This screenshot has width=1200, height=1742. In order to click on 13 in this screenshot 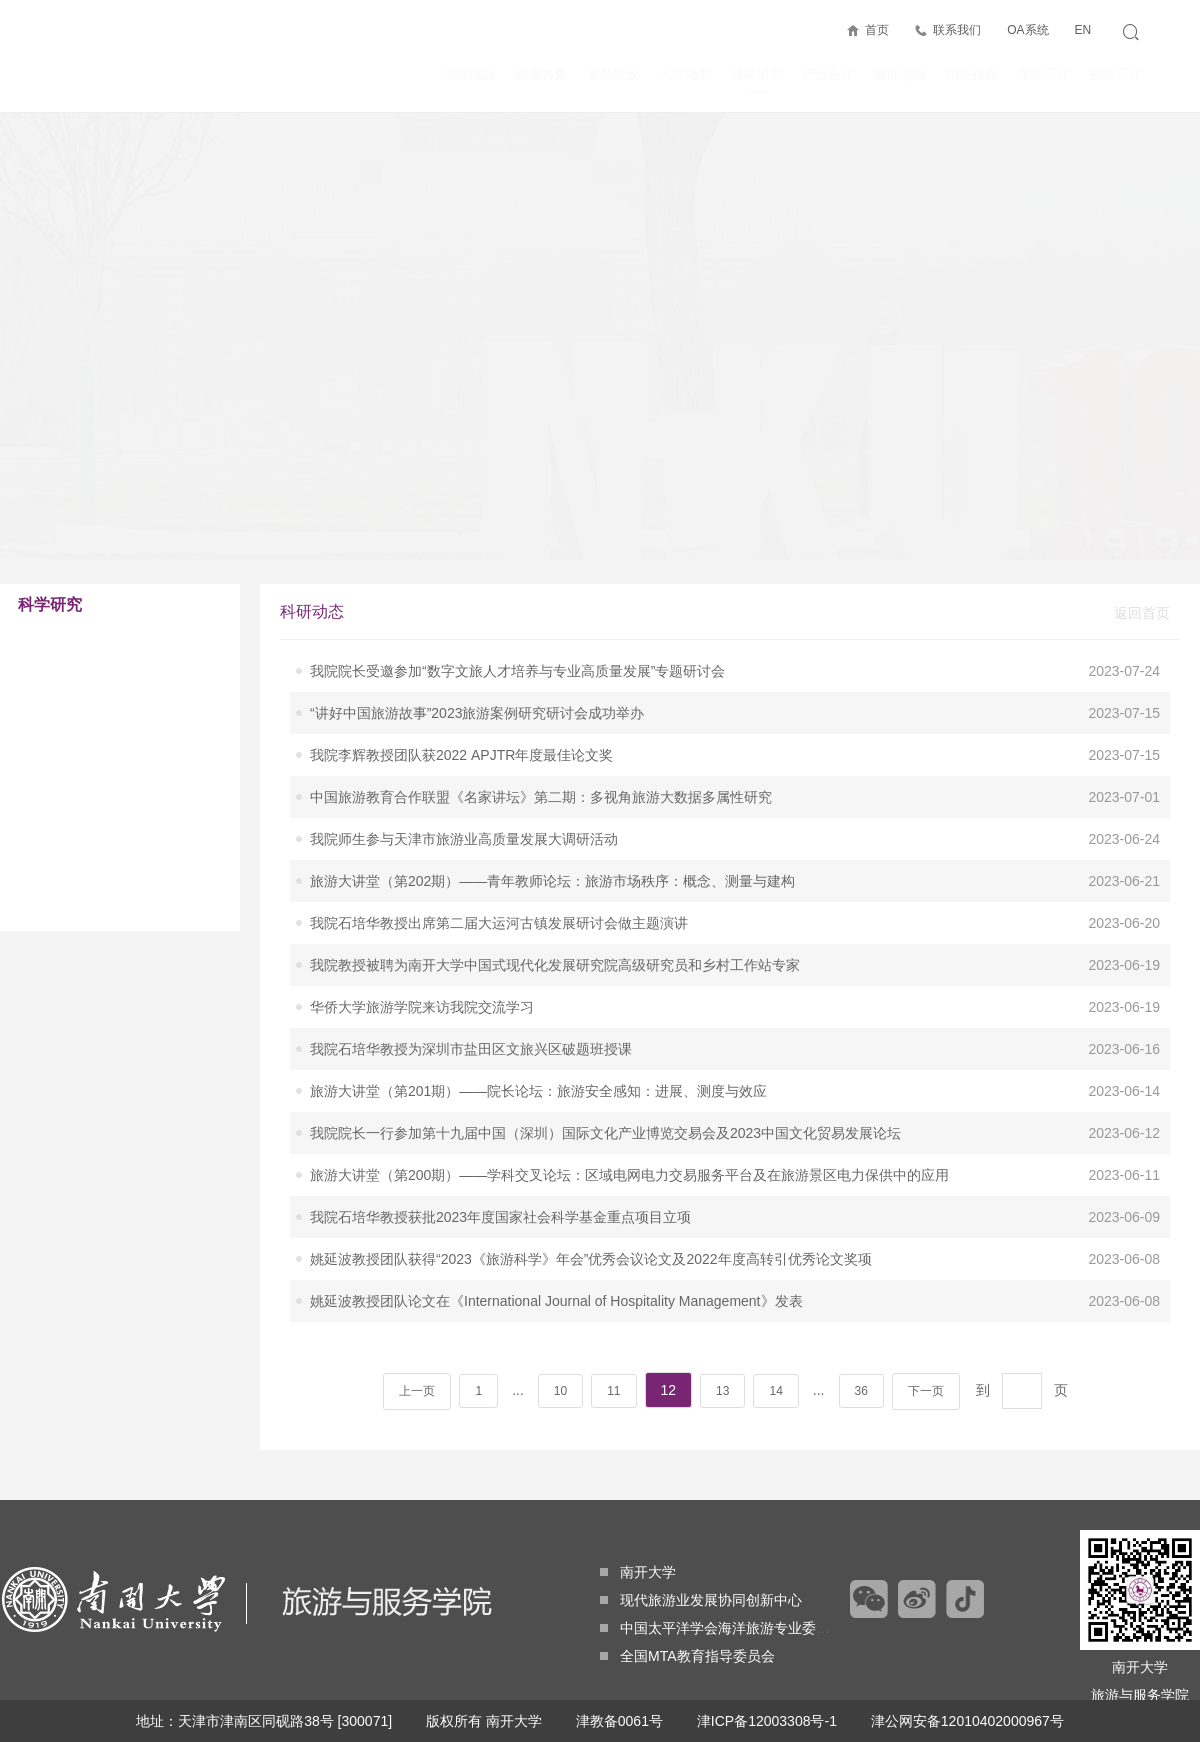, I will do `click(722, 1312)`.